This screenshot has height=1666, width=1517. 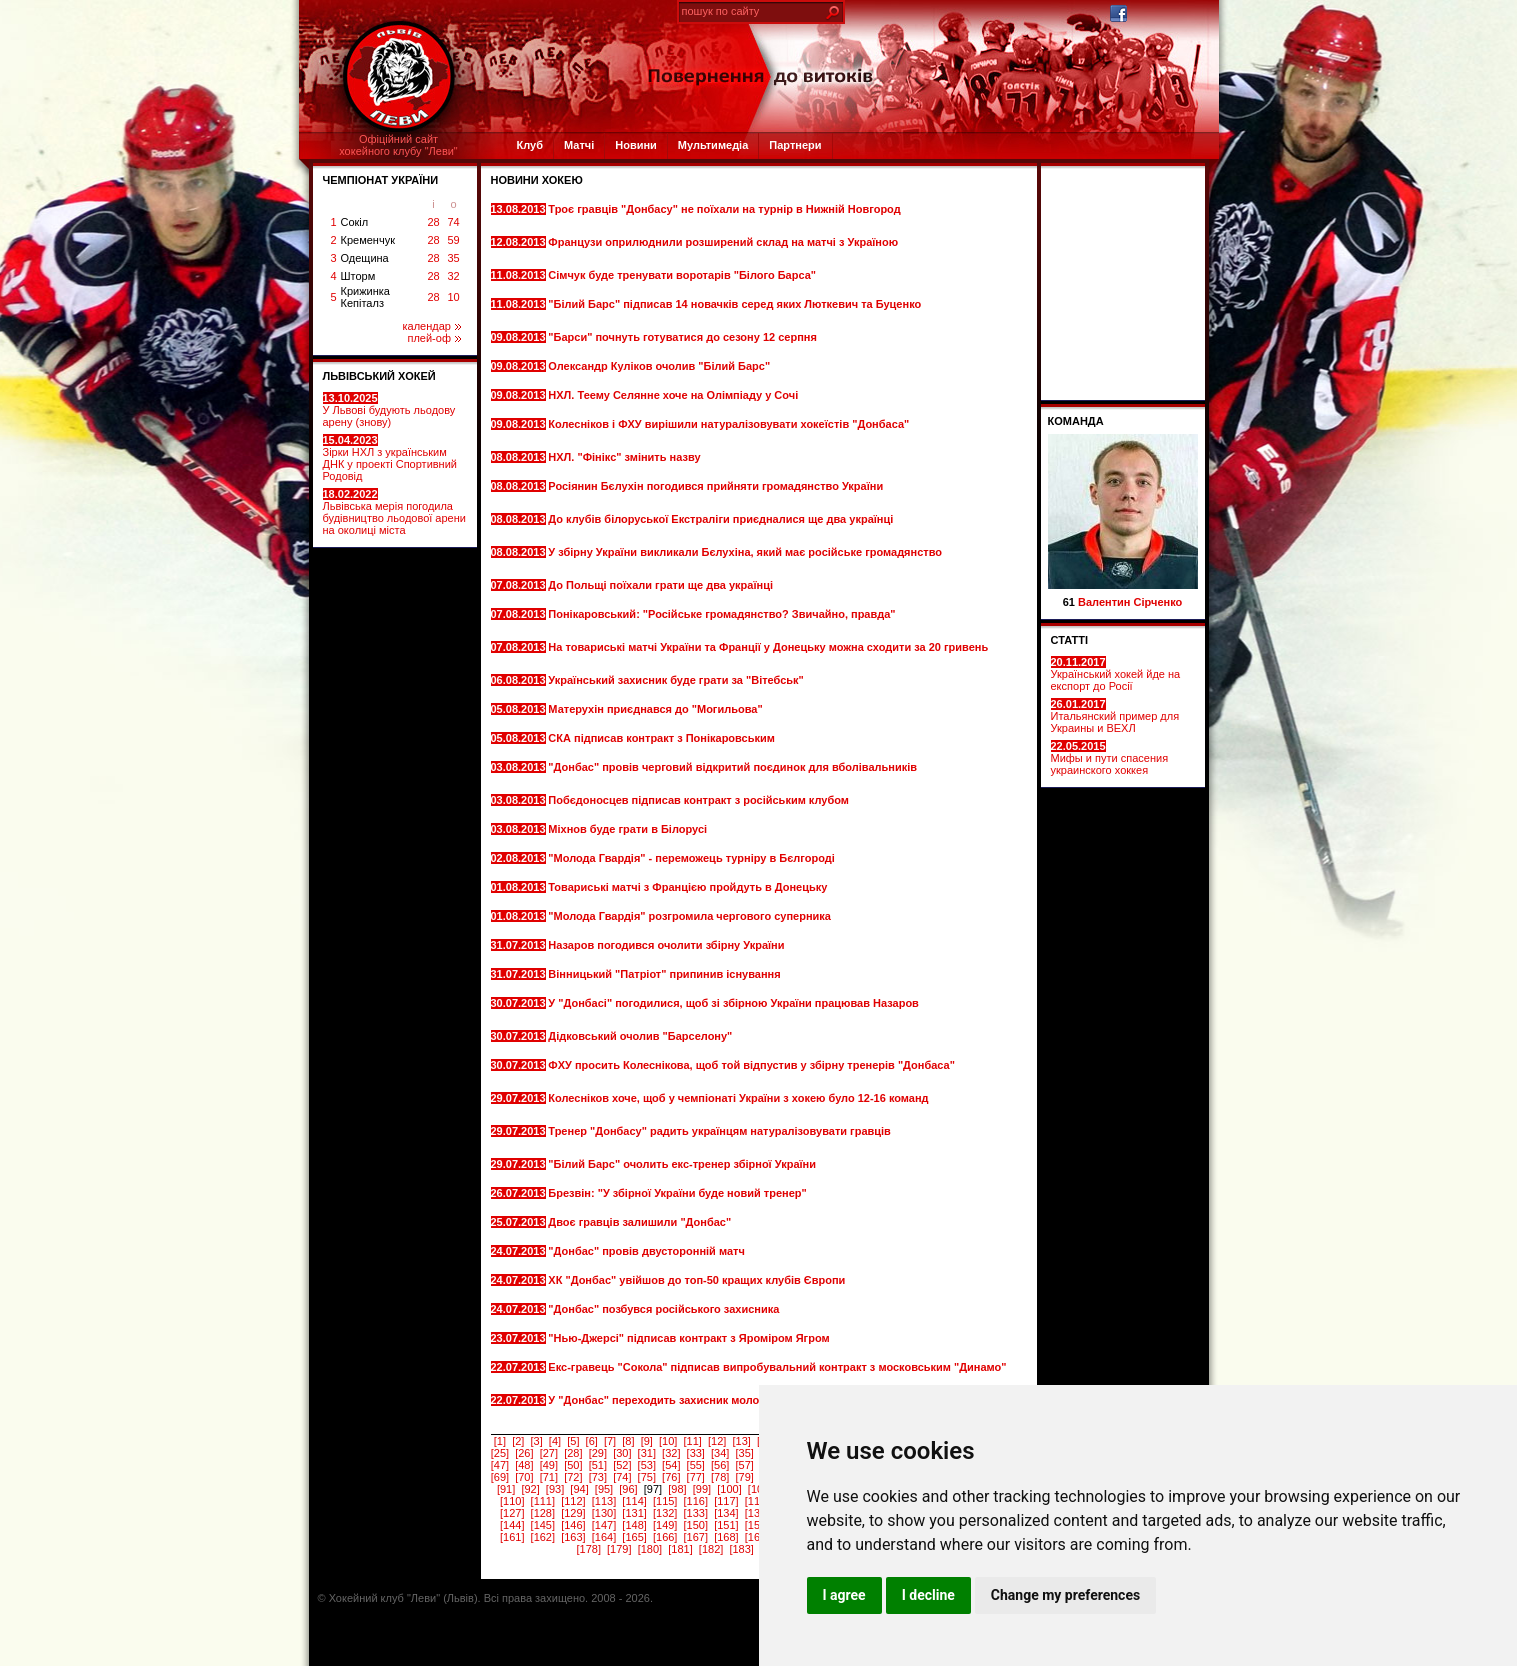 I want to click on Львівська мерія погодила будівництво льодової арени на околиці міста, so click(x=394, y=512).